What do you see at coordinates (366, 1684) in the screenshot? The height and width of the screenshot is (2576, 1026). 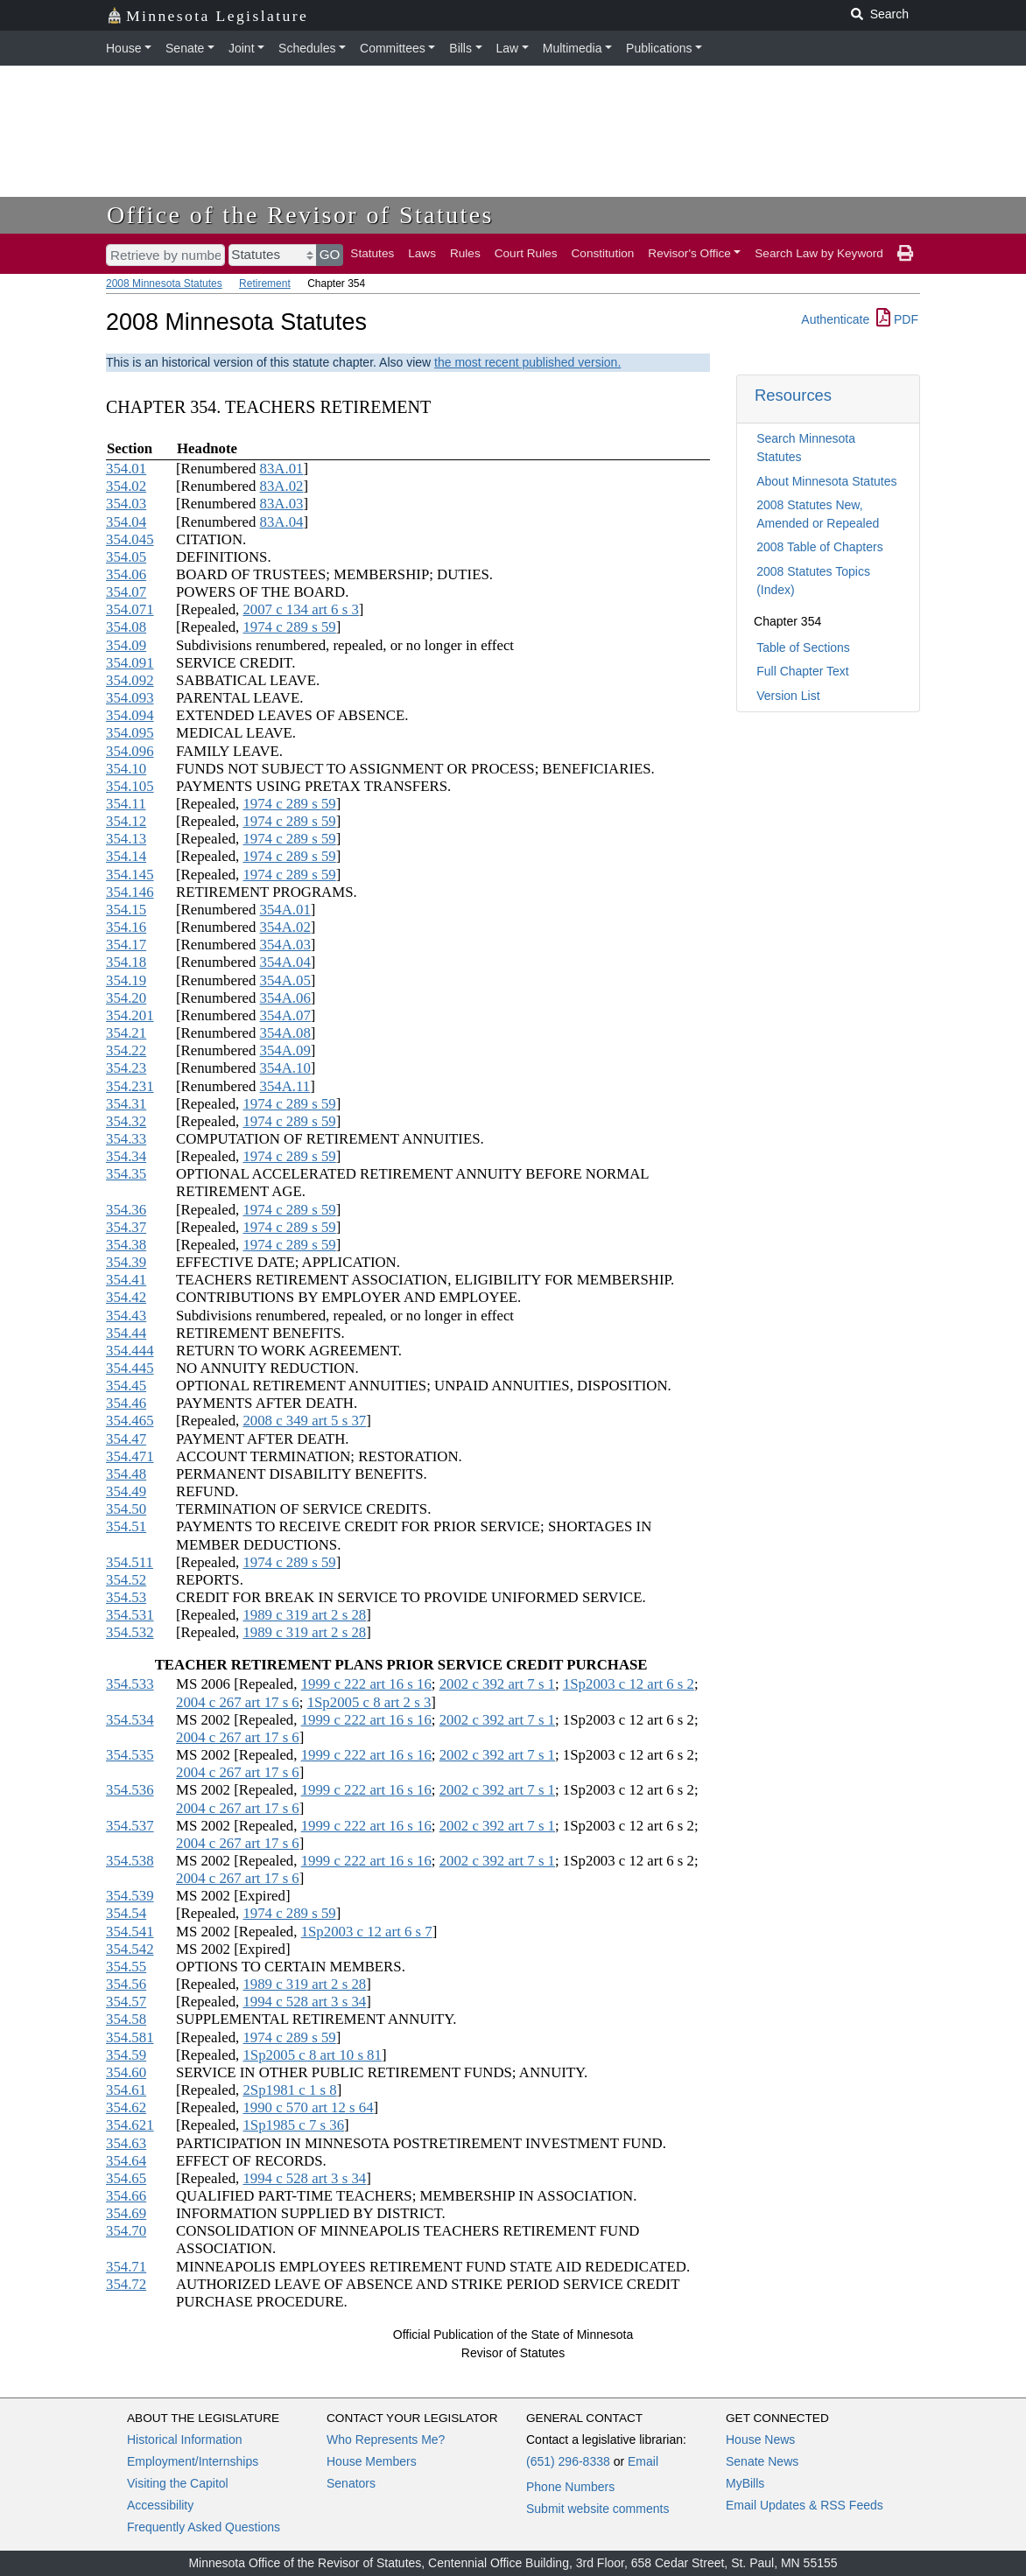 I see `1999 c 222 art 16 s 16` at bounding box center [366, 1684].